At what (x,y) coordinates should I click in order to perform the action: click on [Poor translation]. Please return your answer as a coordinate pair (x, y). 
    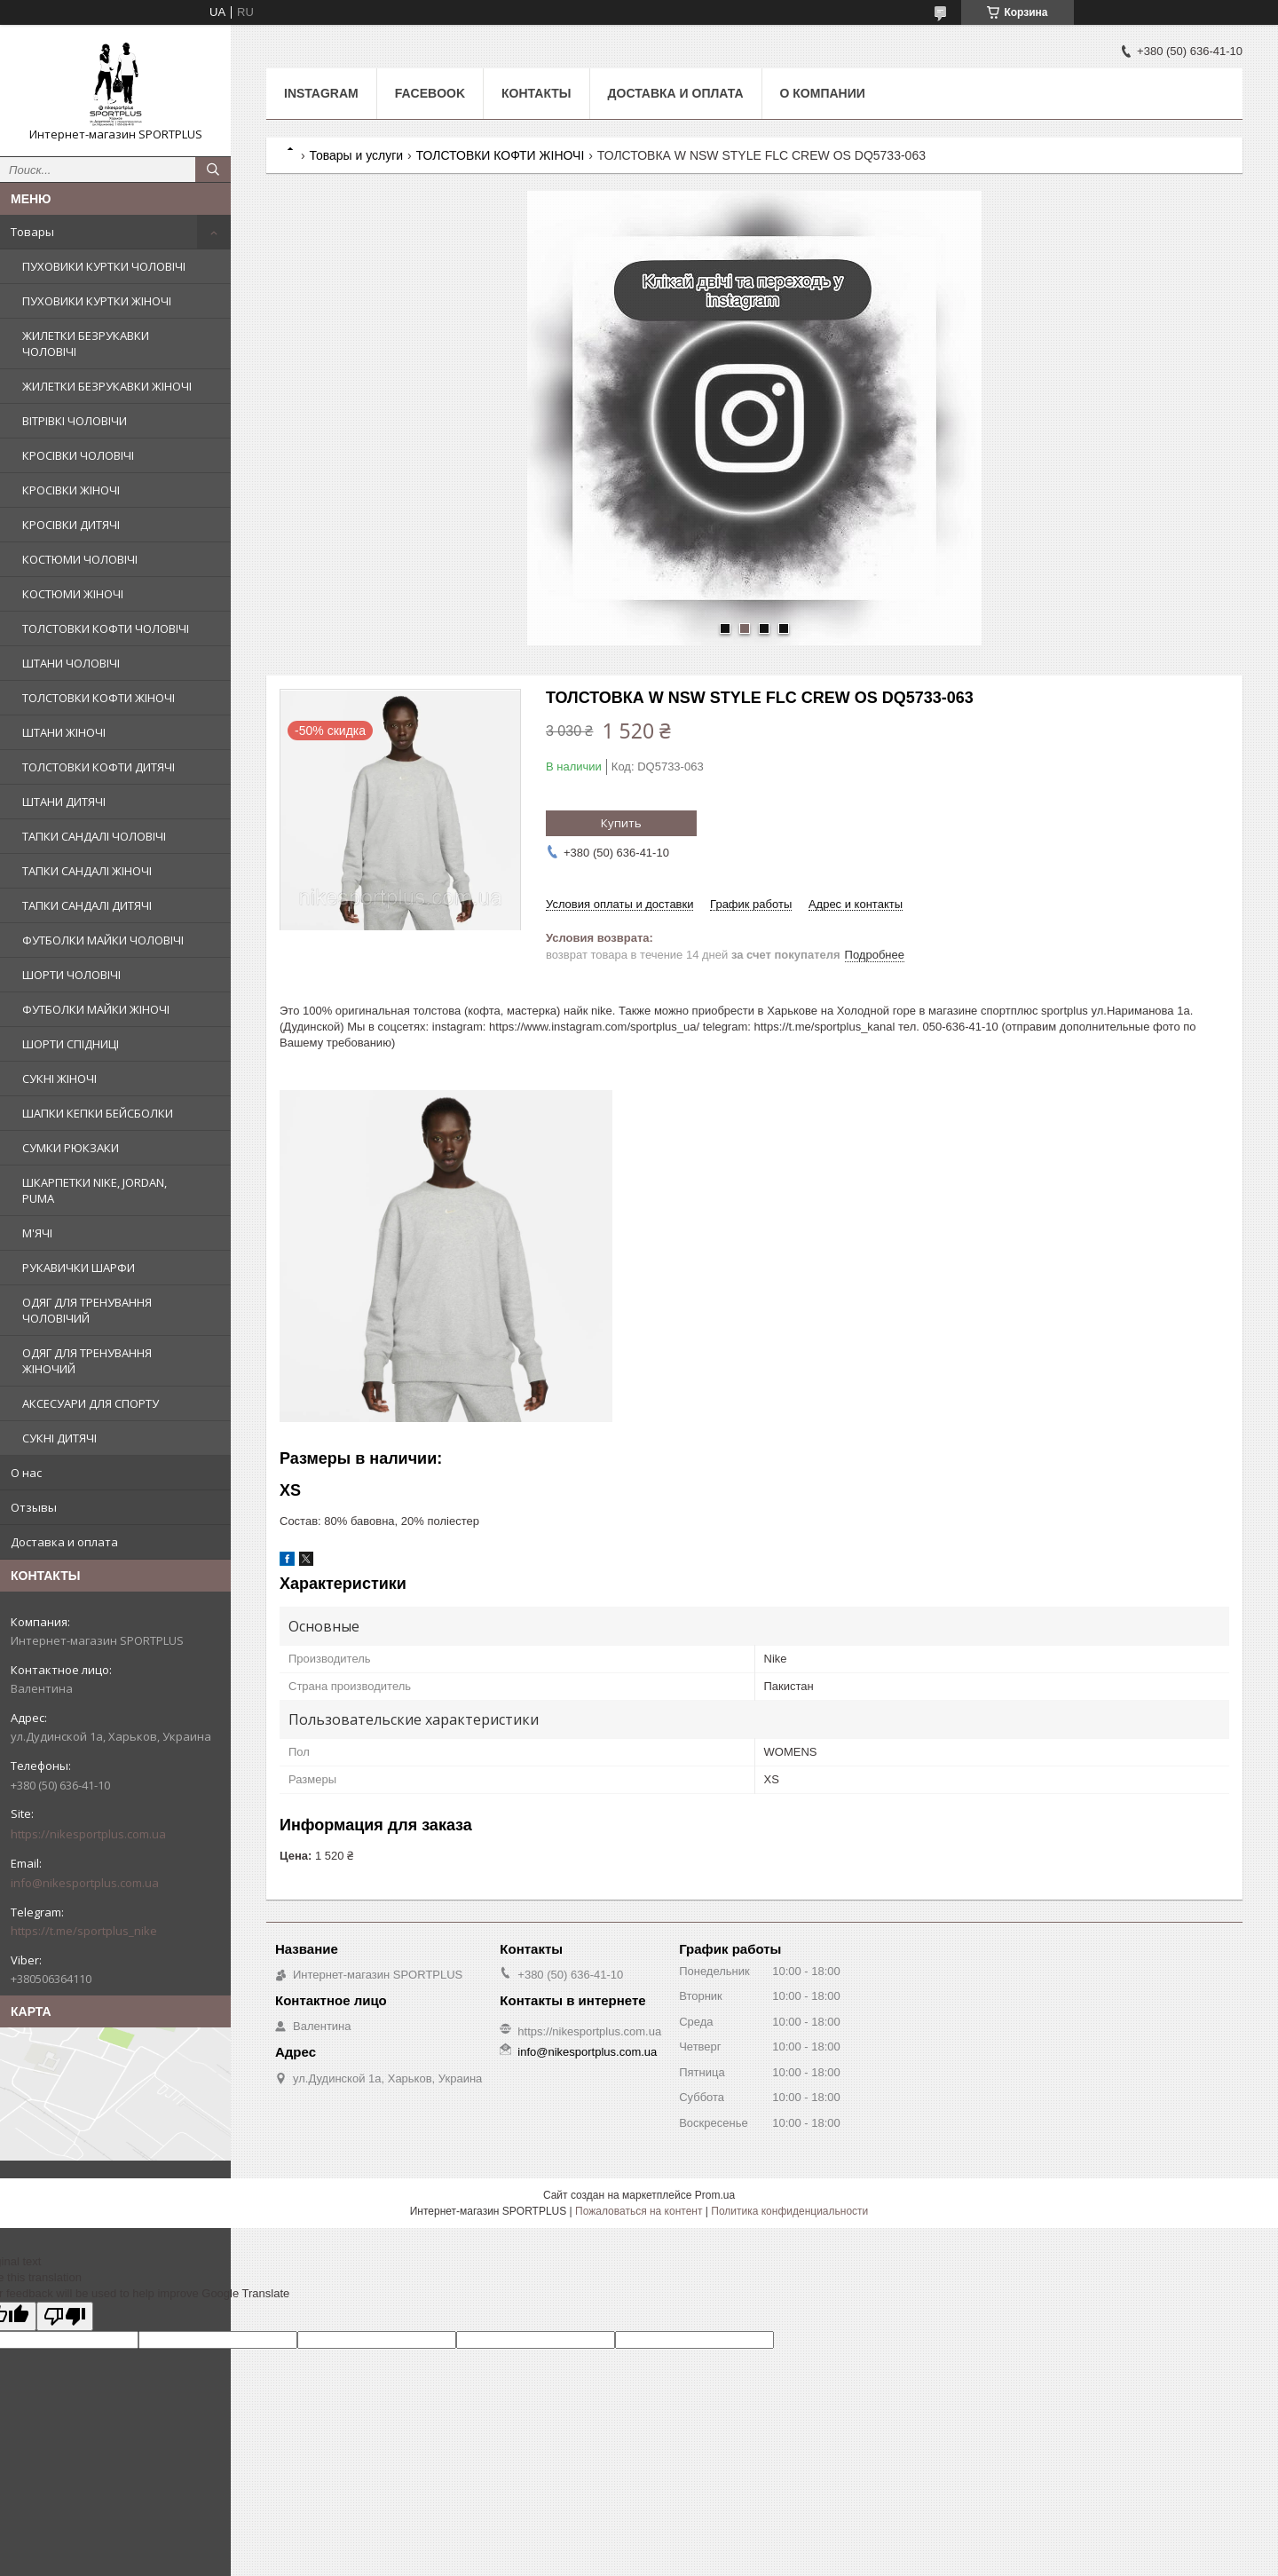
    Looking at the image, I should click on (64, 2316).